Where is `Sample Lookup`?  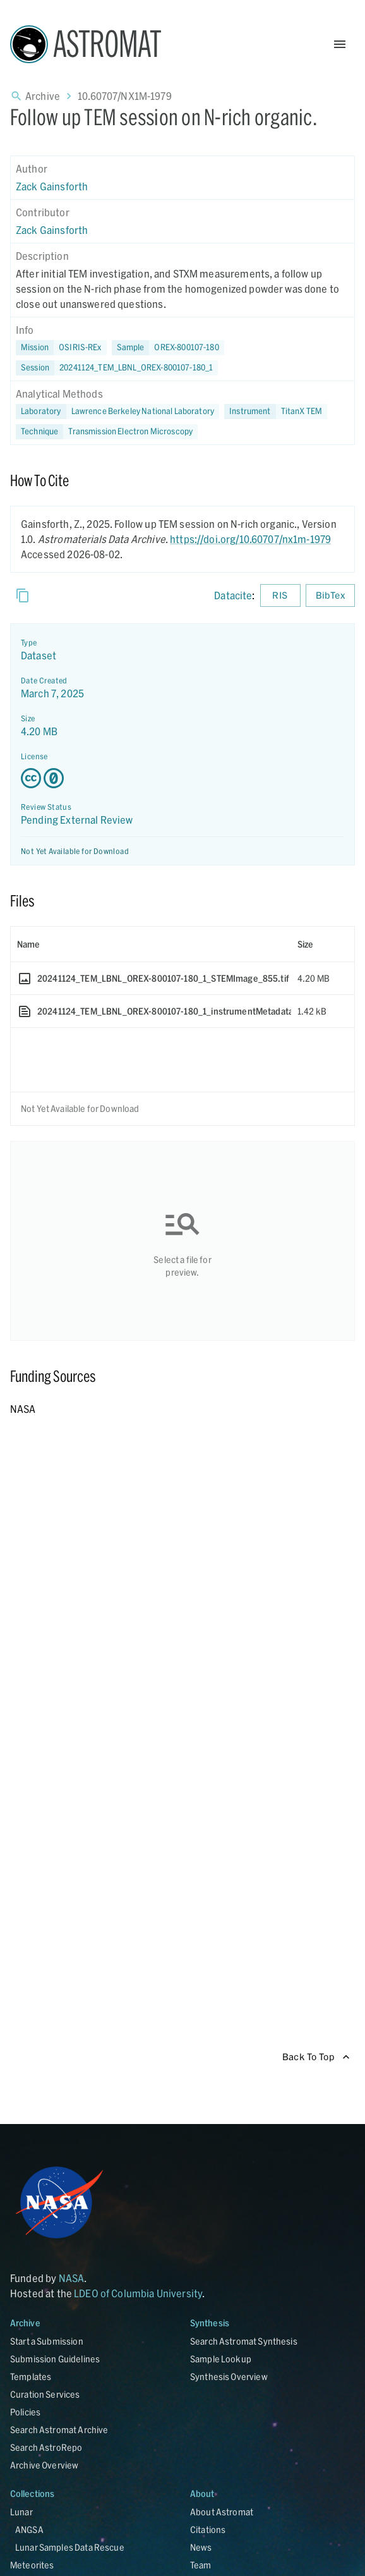
Sample Lookup is located at coordinates (220, 2358).